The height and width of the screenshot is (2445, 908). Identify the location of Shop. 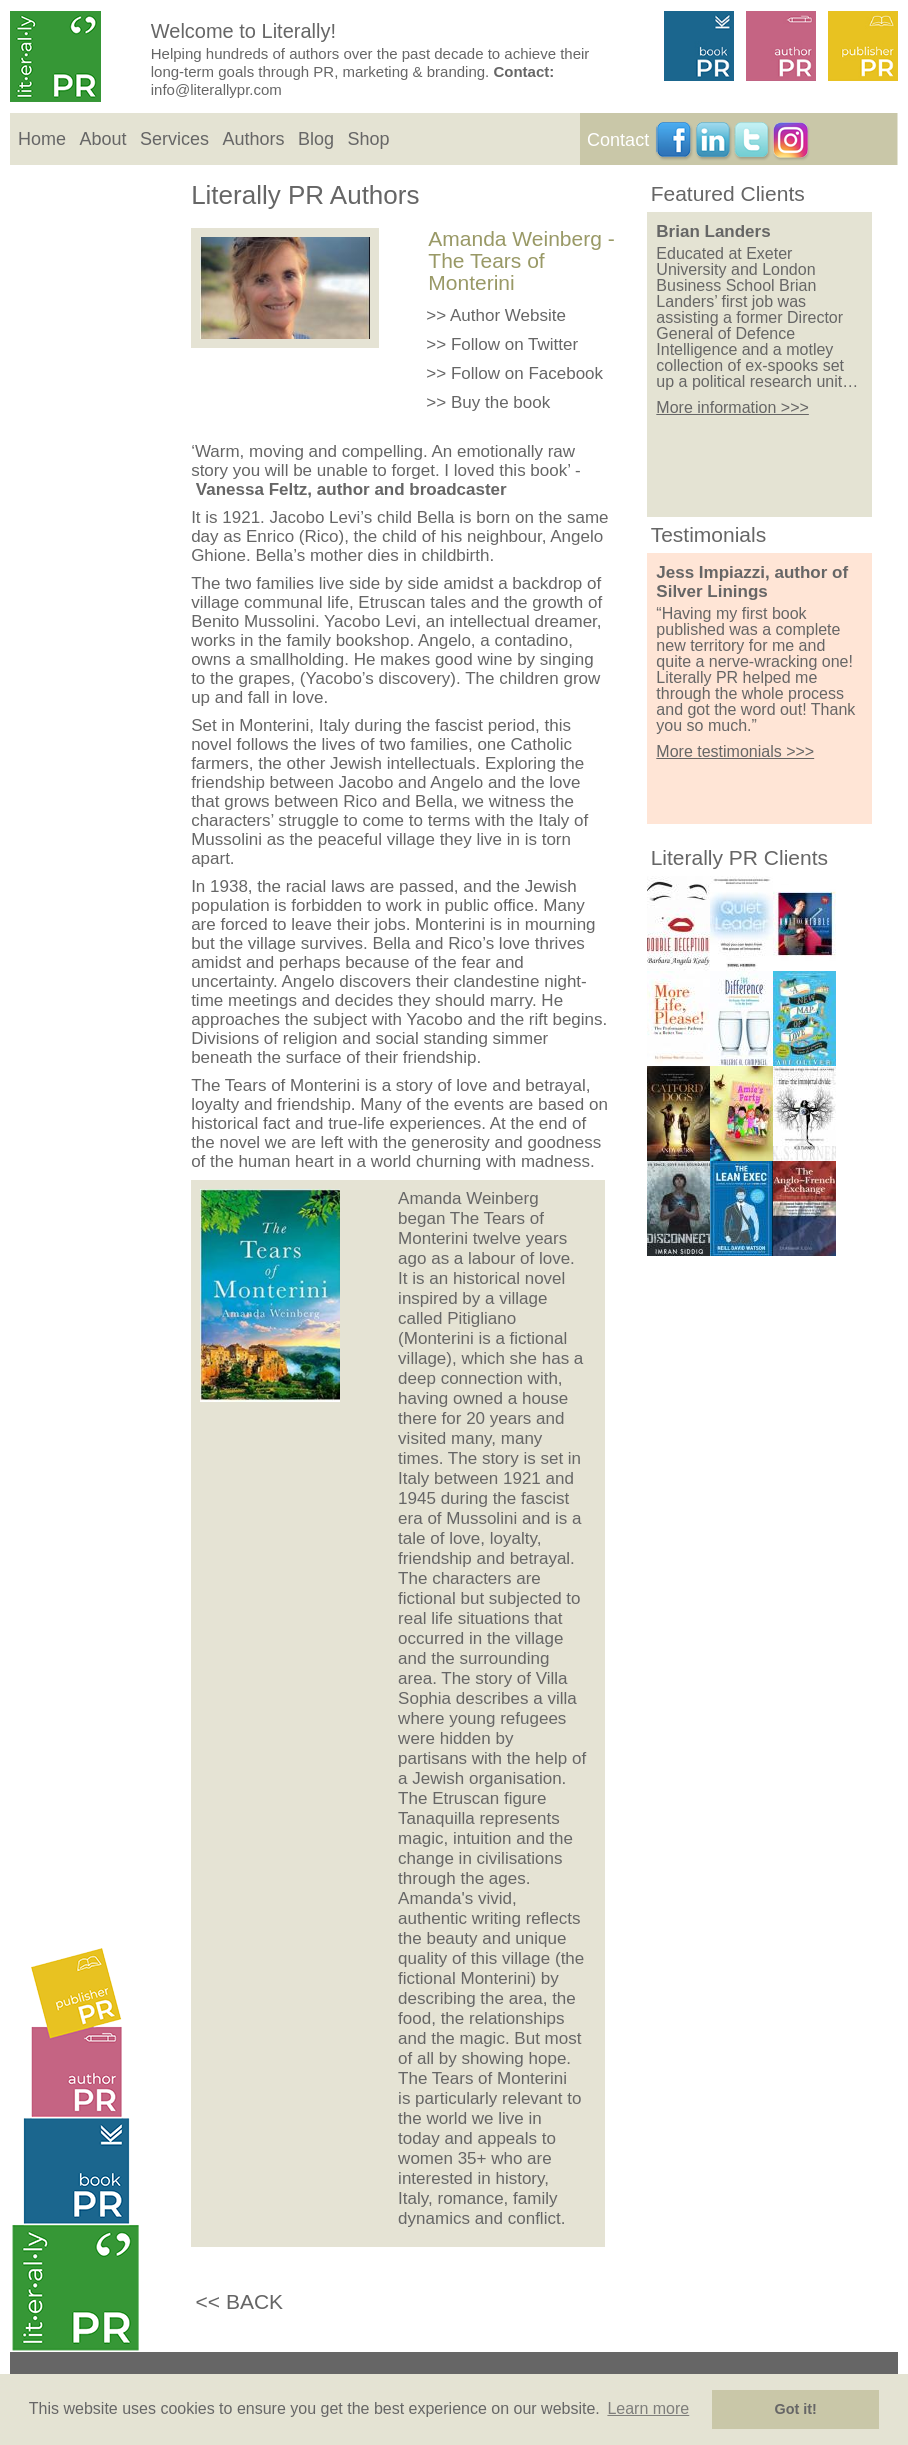
(368, 139).